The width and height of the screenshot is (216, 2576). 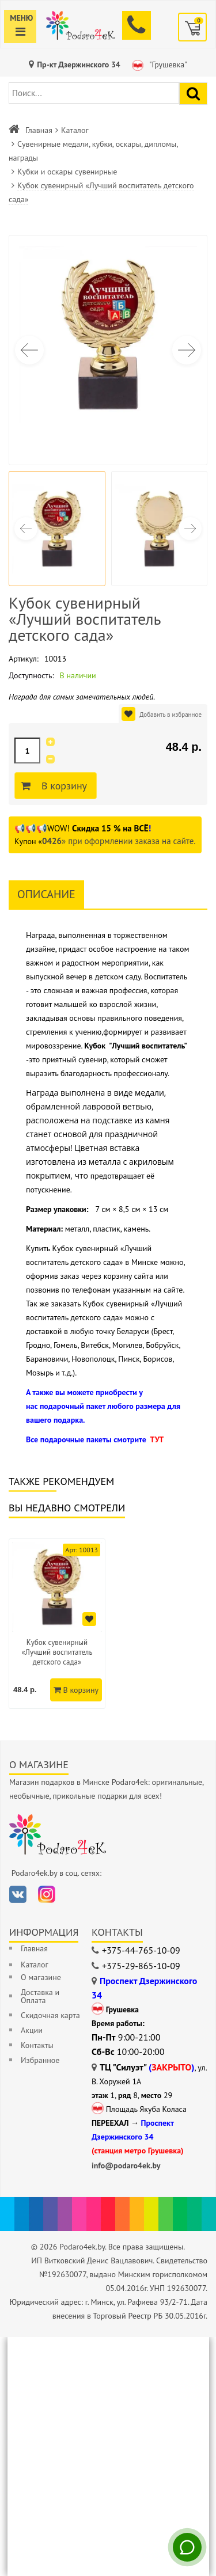 I want to click on ТУТ, so click(x=157, y=1439).